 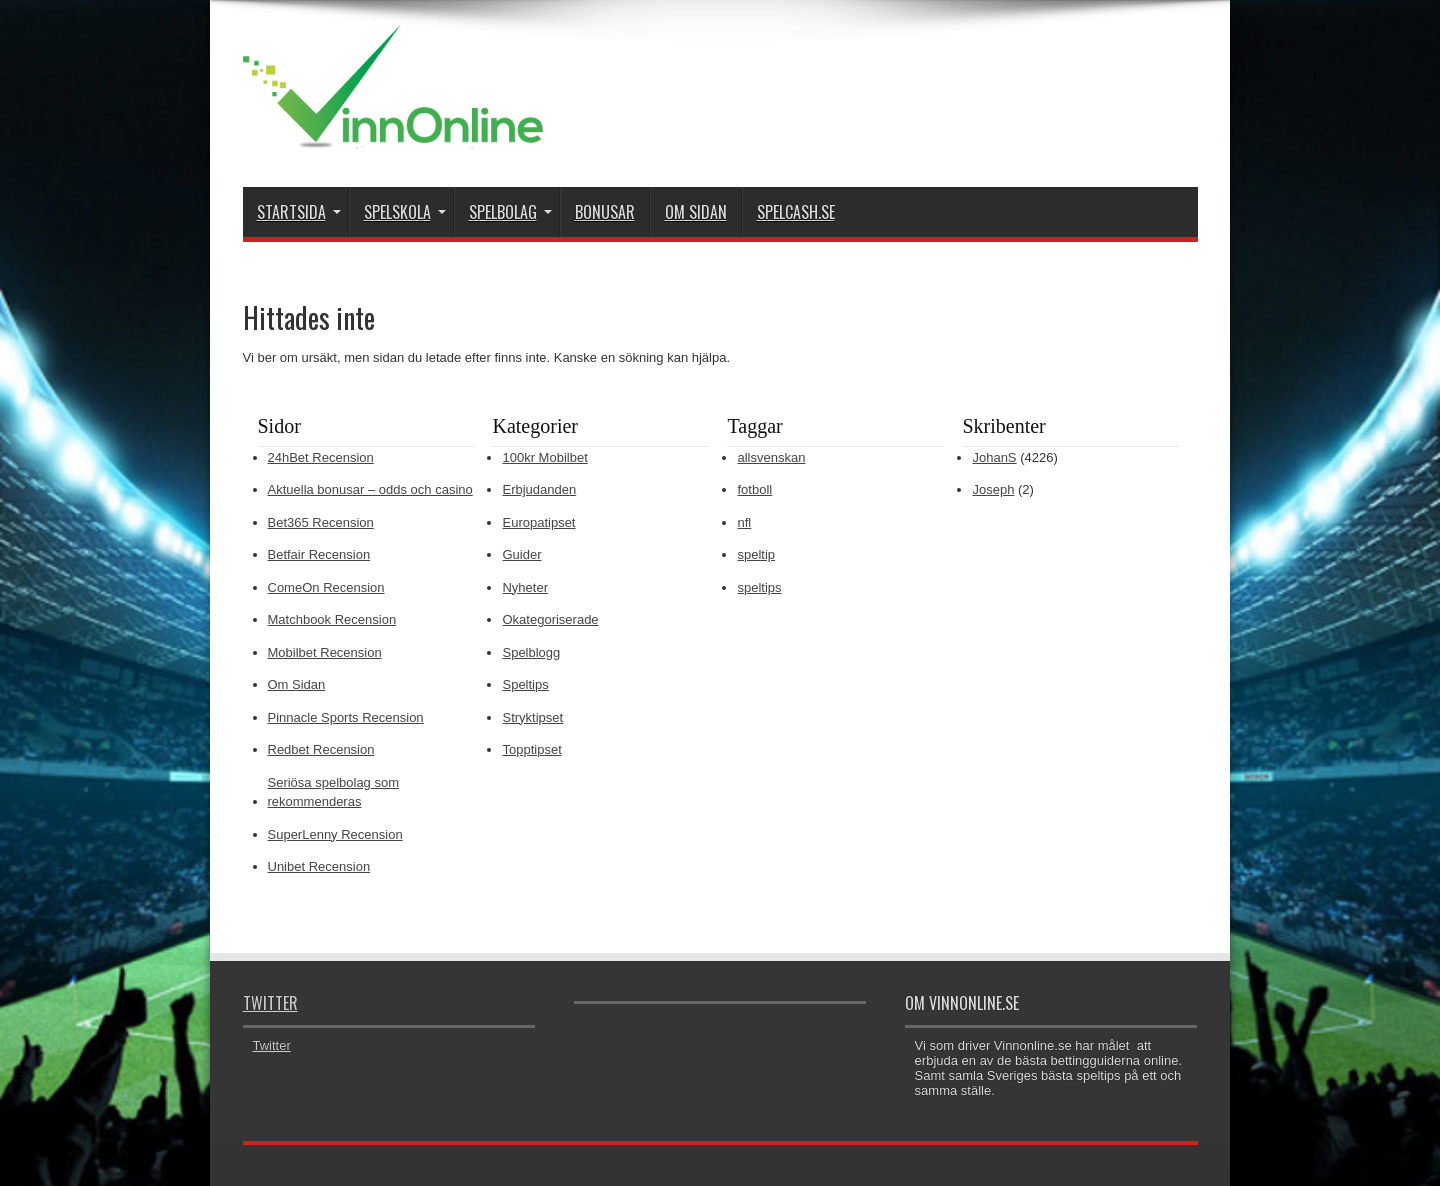 I want to click on Bet365 Recension, so click(x=321, y=522).